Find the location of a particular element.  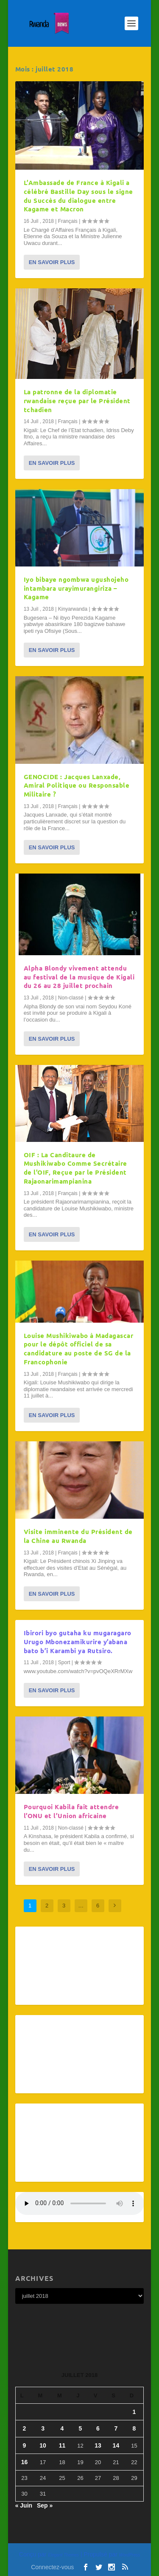

9 [Publications publiées sur 9 July 2018] is located at coordinates (24, 2445).